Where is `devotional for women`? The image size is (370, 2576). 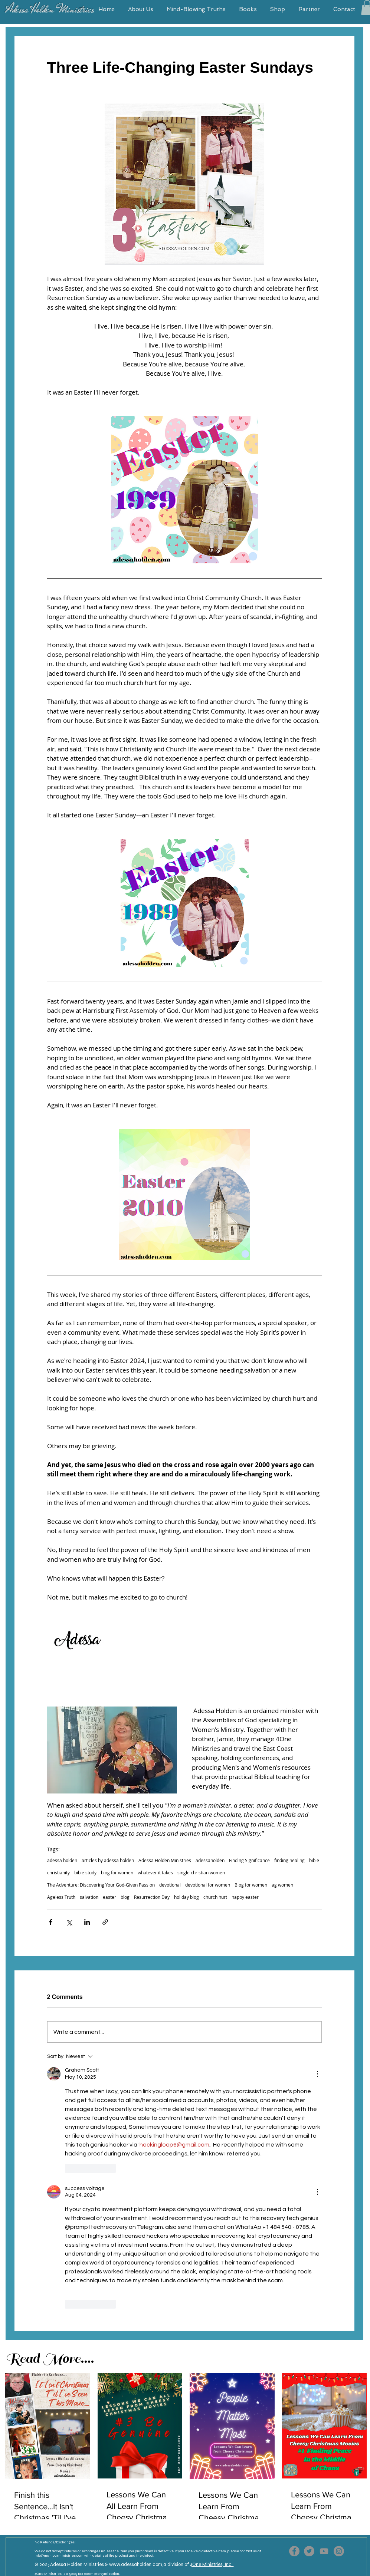
devotional for women is located at coordinates (207, 1885).